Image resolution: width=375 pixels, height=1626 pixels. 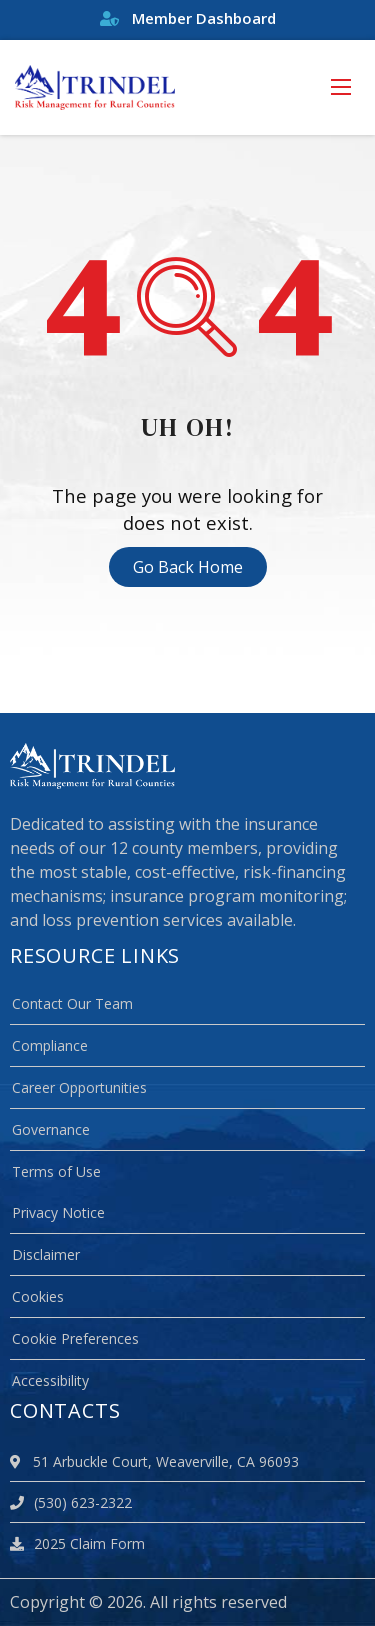 I want to click on 2025 Claim Form, so click(x=77, y=1543).